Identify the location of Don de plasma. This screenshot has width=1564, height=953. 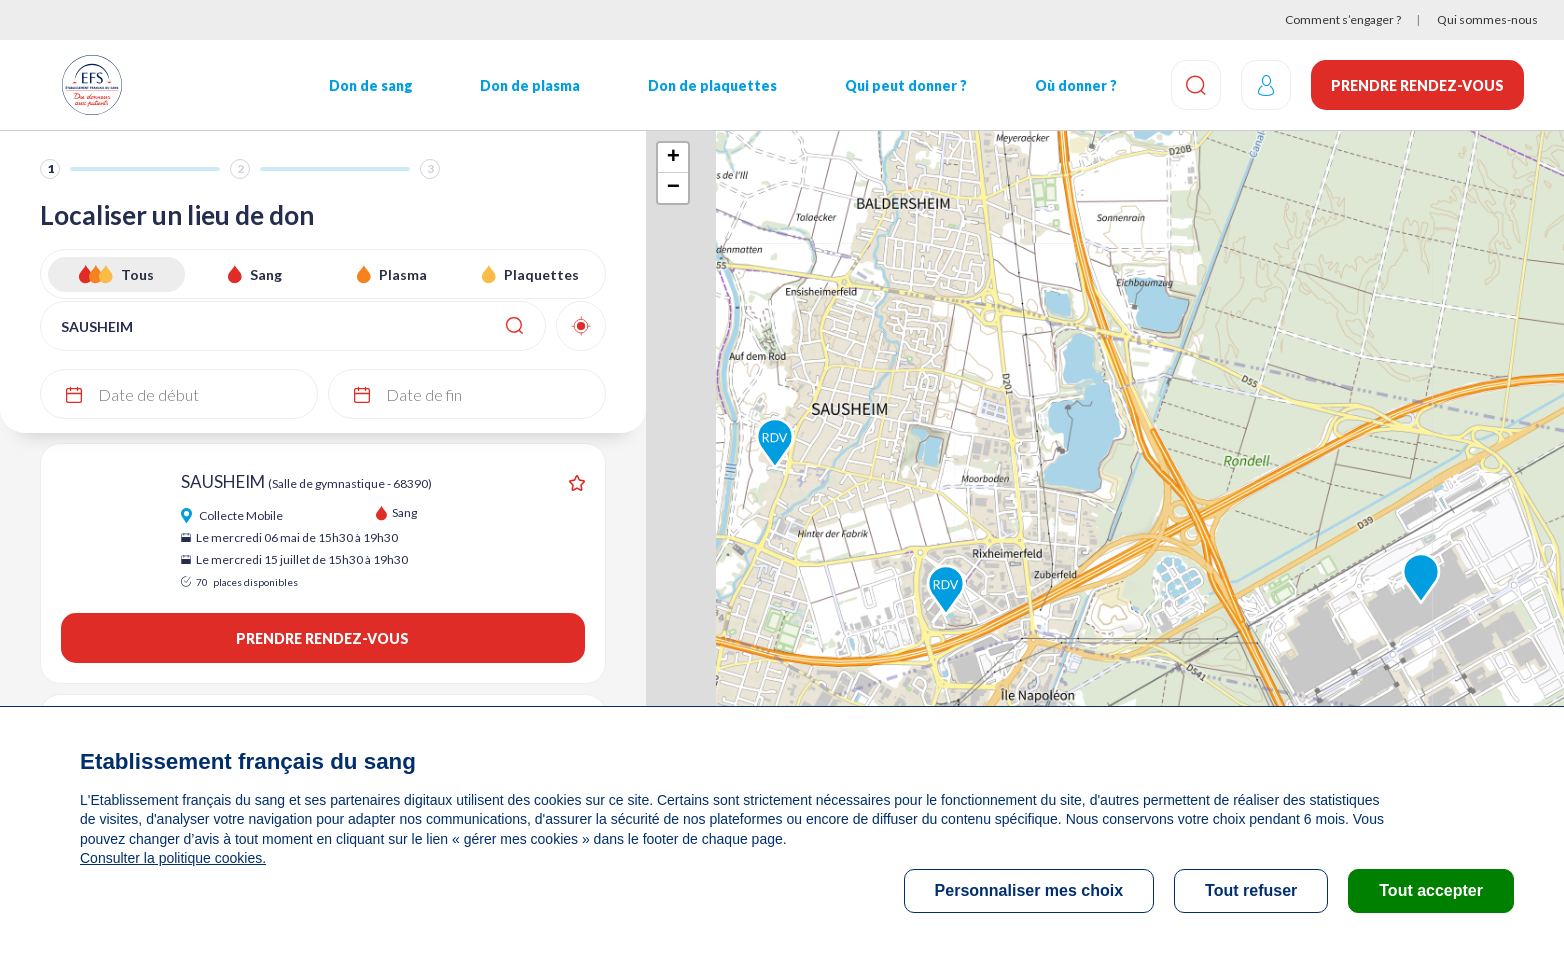
(530, 85).